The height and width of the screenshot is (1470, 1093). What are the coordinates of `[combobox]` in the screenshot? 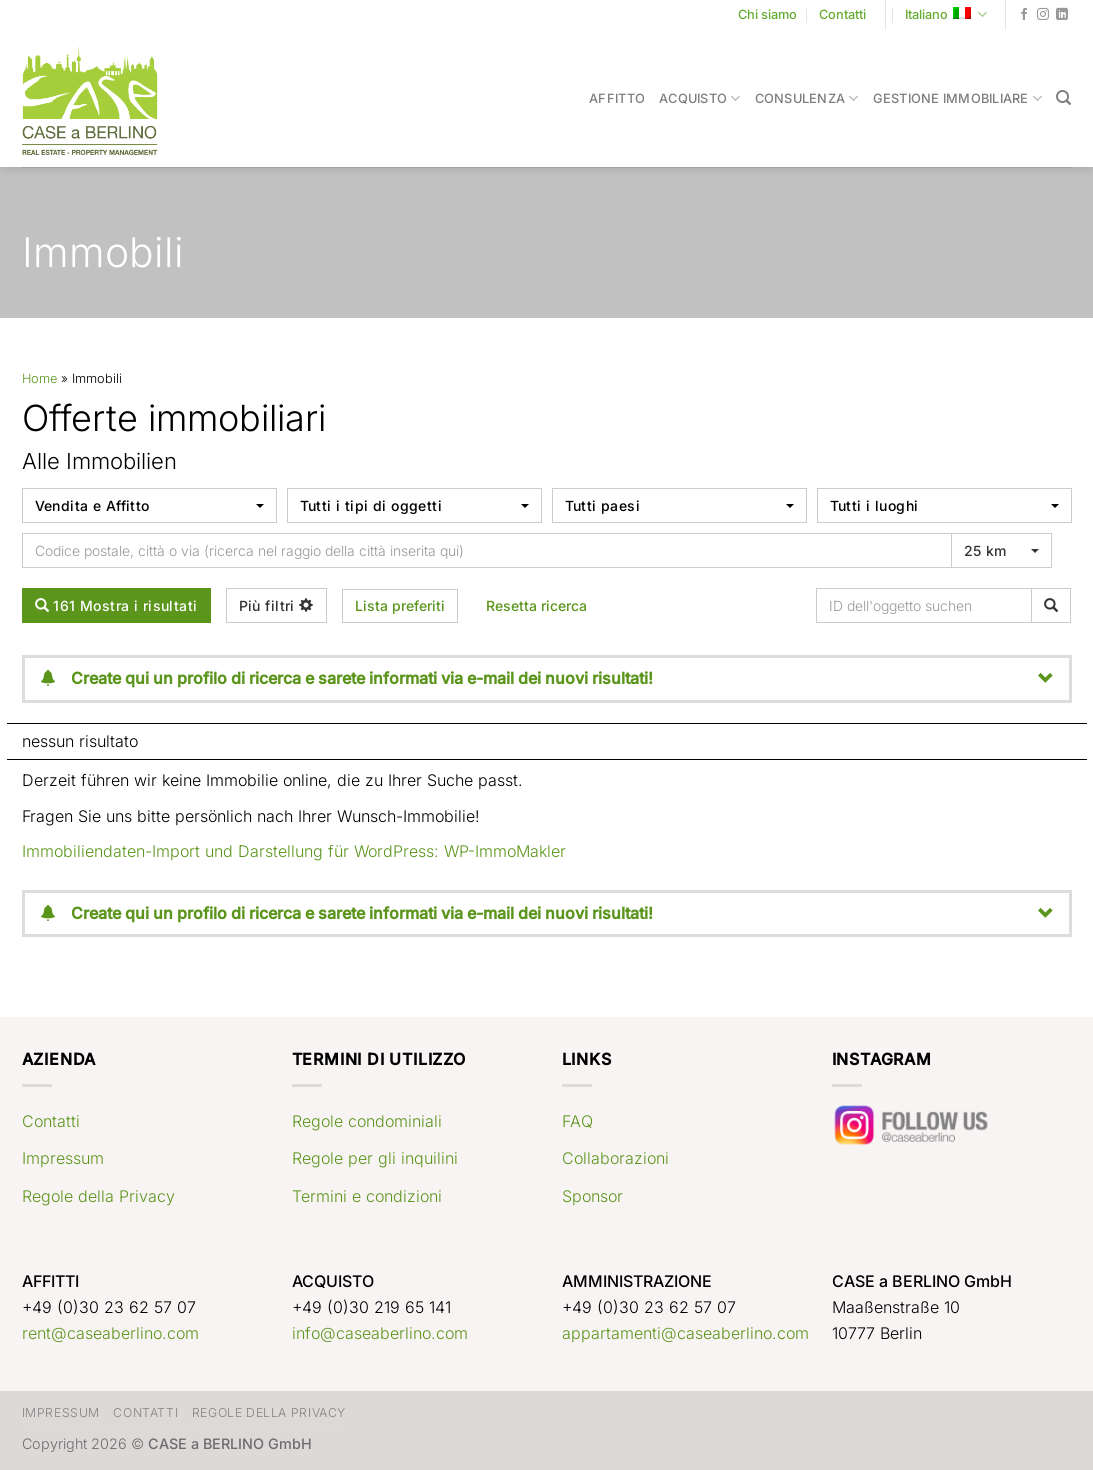 It's located at (149, 505).